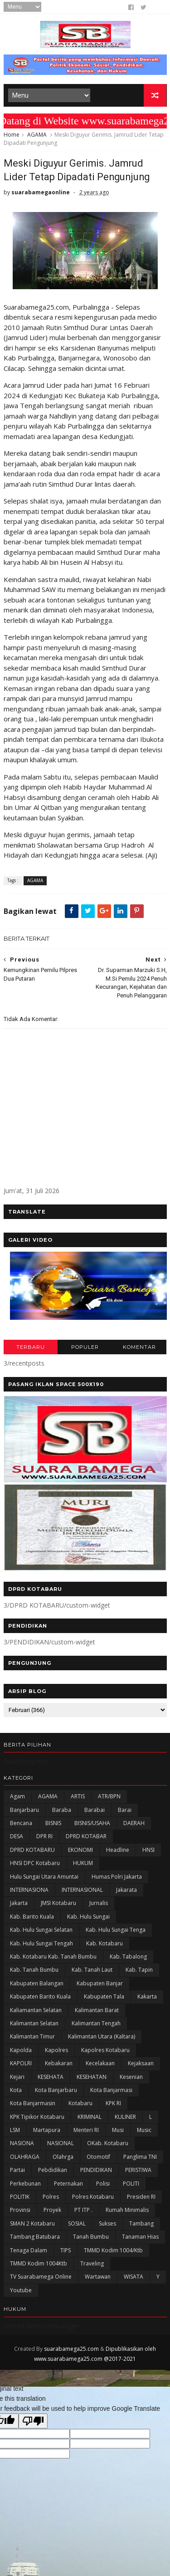  What do you see at coordinates (86, 1837) in the screenshot?
I see `DPRD KOTABAR` at bounding box center [86, 1837].